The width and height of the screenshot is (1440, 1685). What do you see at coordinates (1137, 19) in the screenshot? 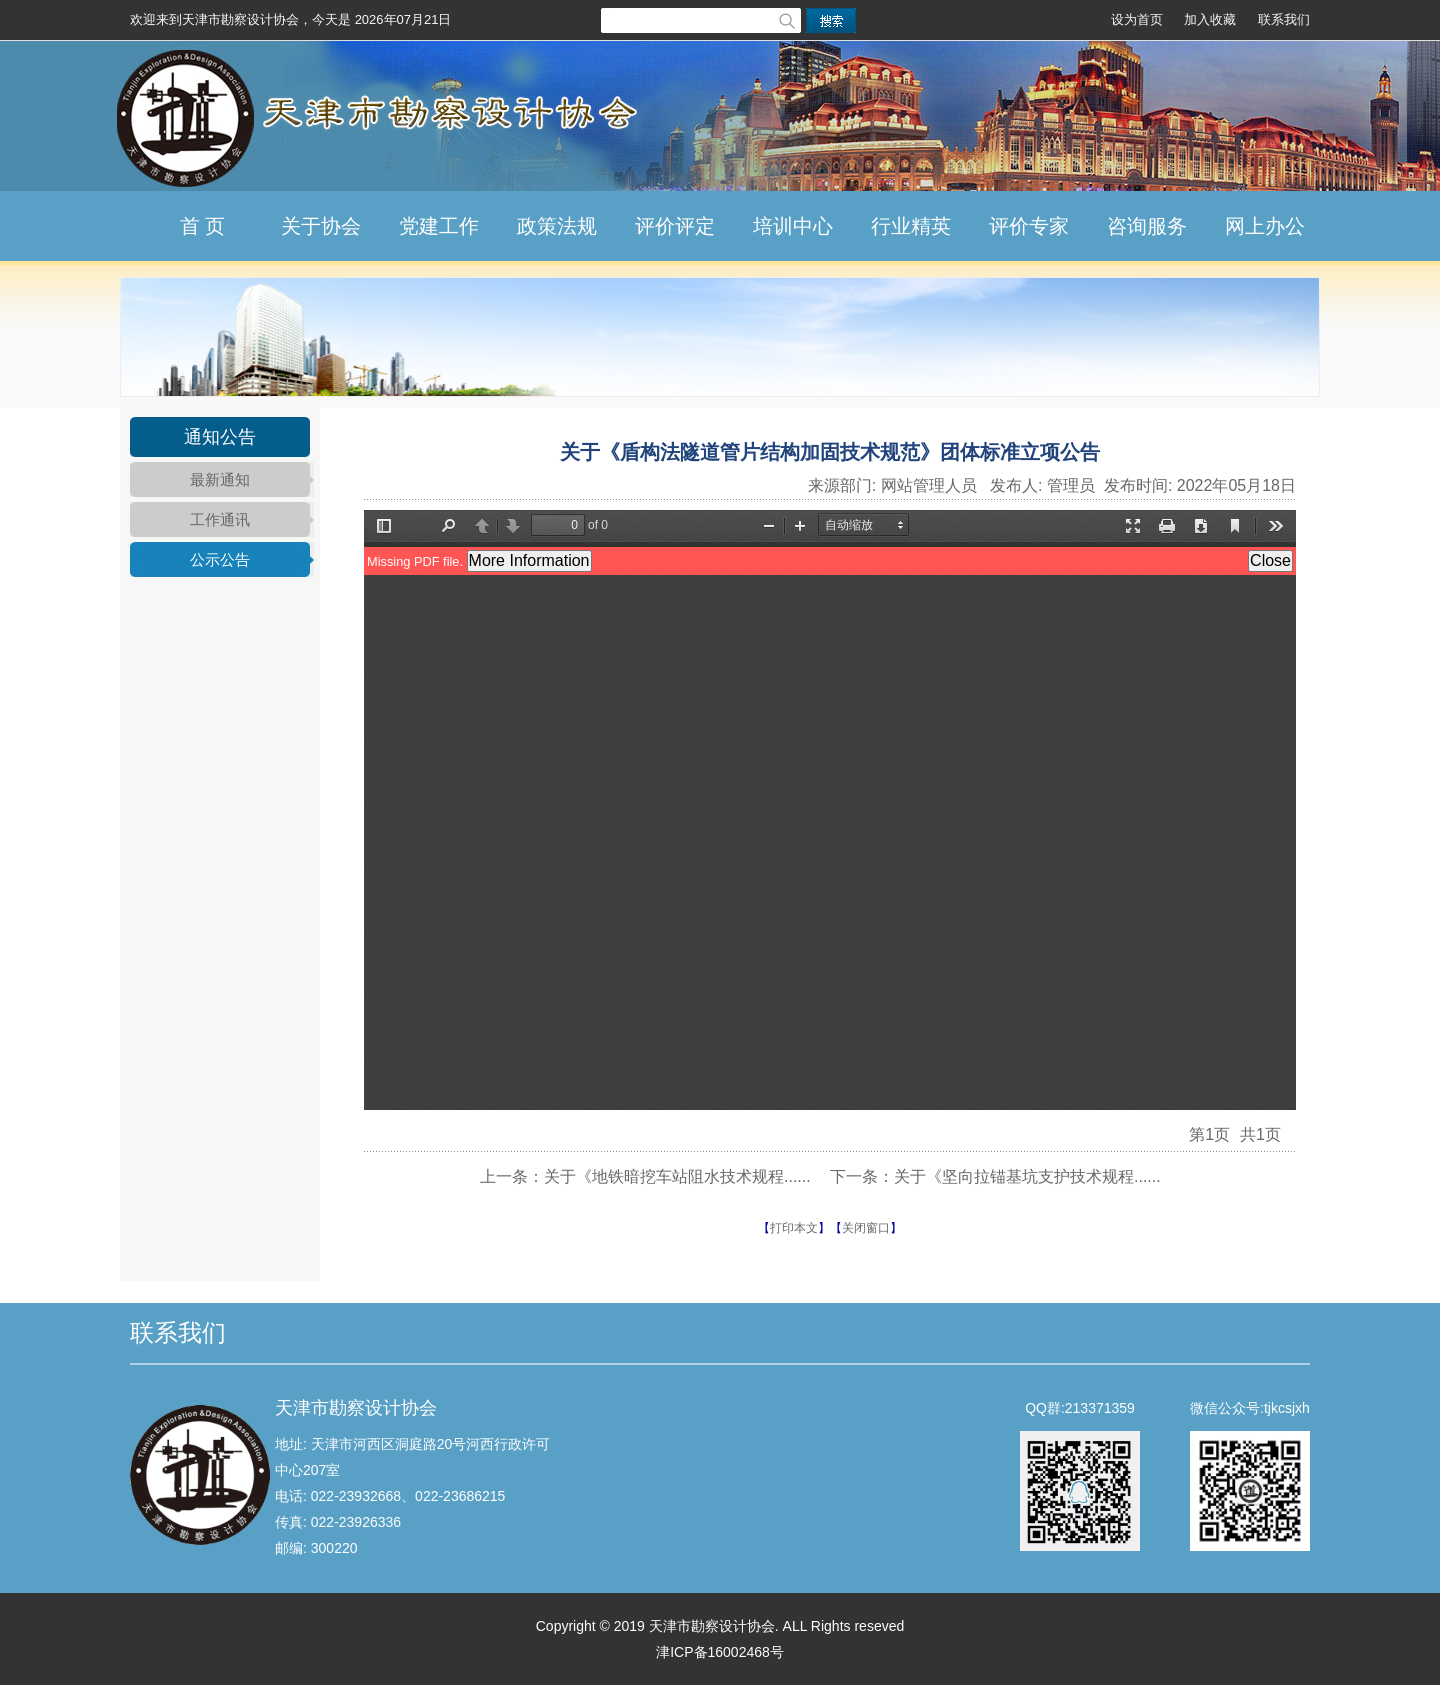
I see `设为首页` at bounding box center [1137, 19].